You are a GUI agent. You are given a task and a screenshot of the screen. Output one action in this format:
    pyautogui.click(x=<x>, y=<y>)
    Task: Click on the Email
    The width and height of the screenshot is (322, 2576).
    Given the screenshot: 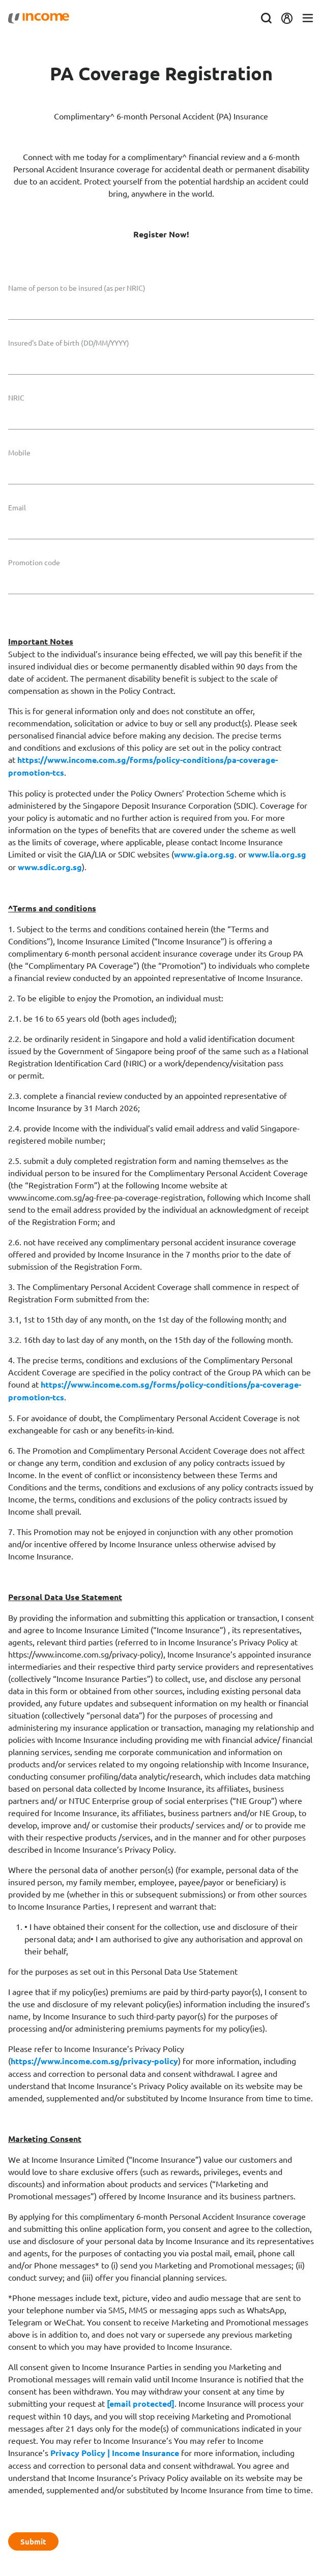 What is the action you would take?
    pyautogui.click(x=17, y=507)
    